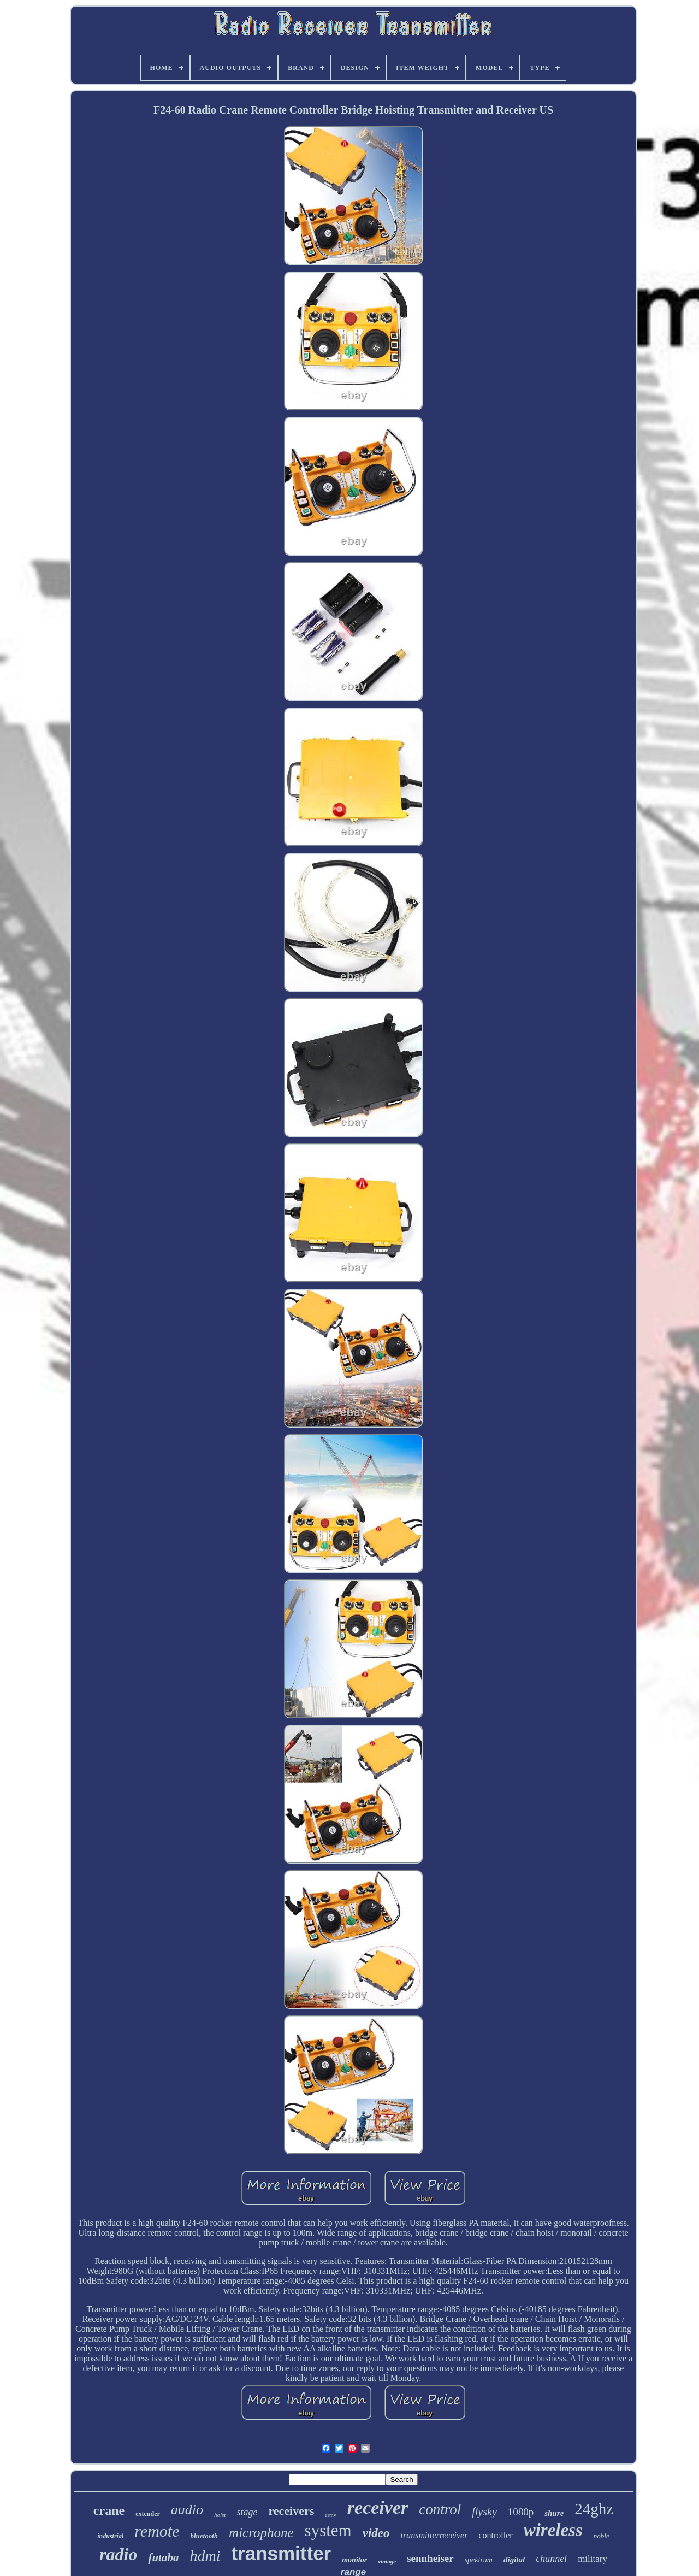 The height and width of the screenshot is (2576, 699). What do you see at coordinates (330, 2515) in the screenshot?
I see `army` at bounding box center [330, 2515].